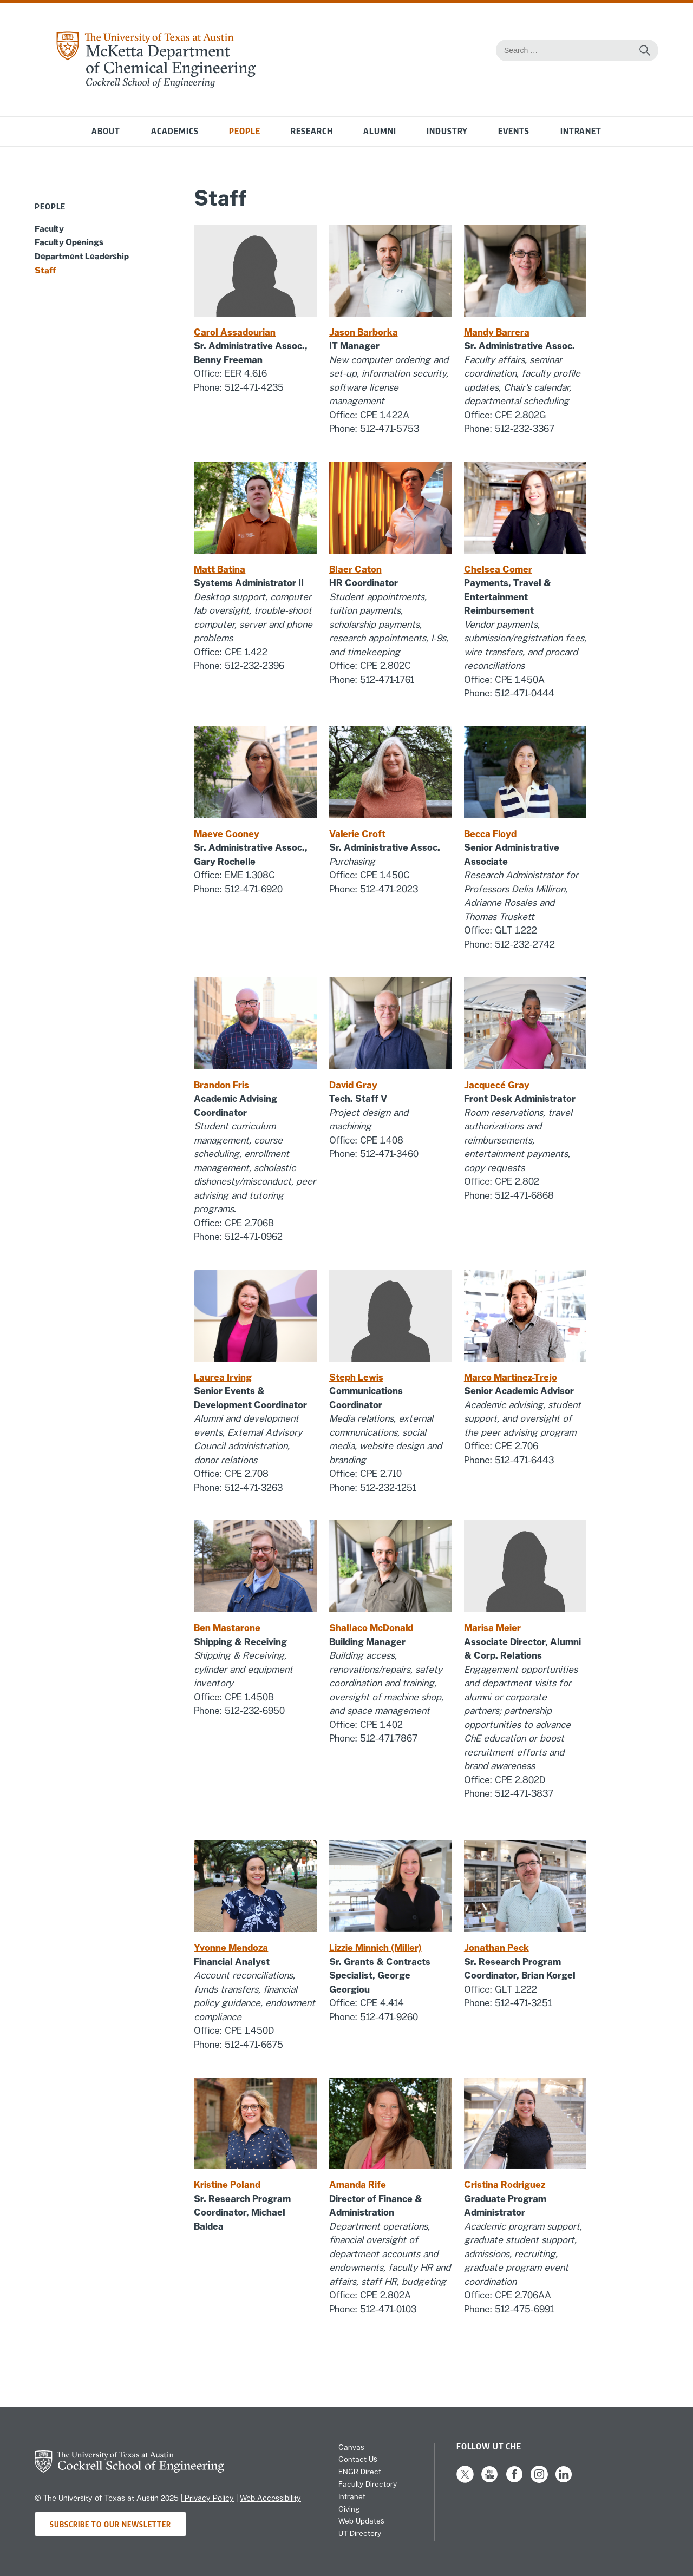 This screenshot has width=693, height=2576. Describe the element at coordinates (231, 1947) in the screenshot. I see `Yvonne Mendoza` at that location.